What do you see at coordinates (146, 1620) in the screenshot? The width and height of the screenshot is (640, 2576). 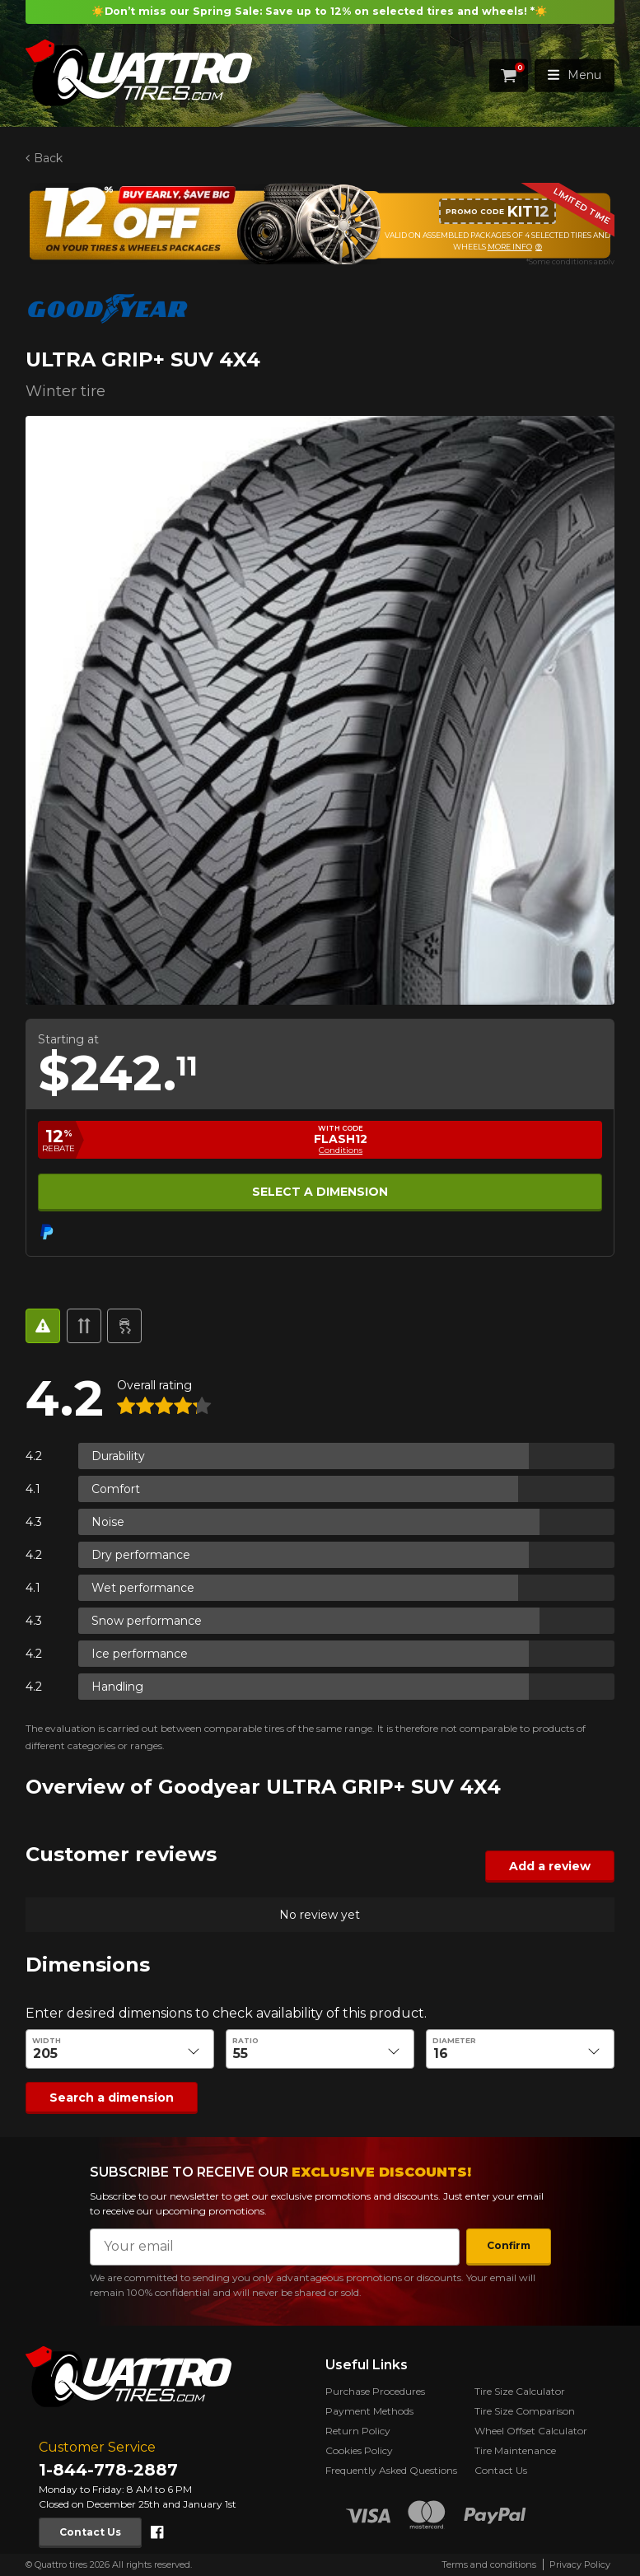 I see `Snow performance` at bounding box center [146, 1620].